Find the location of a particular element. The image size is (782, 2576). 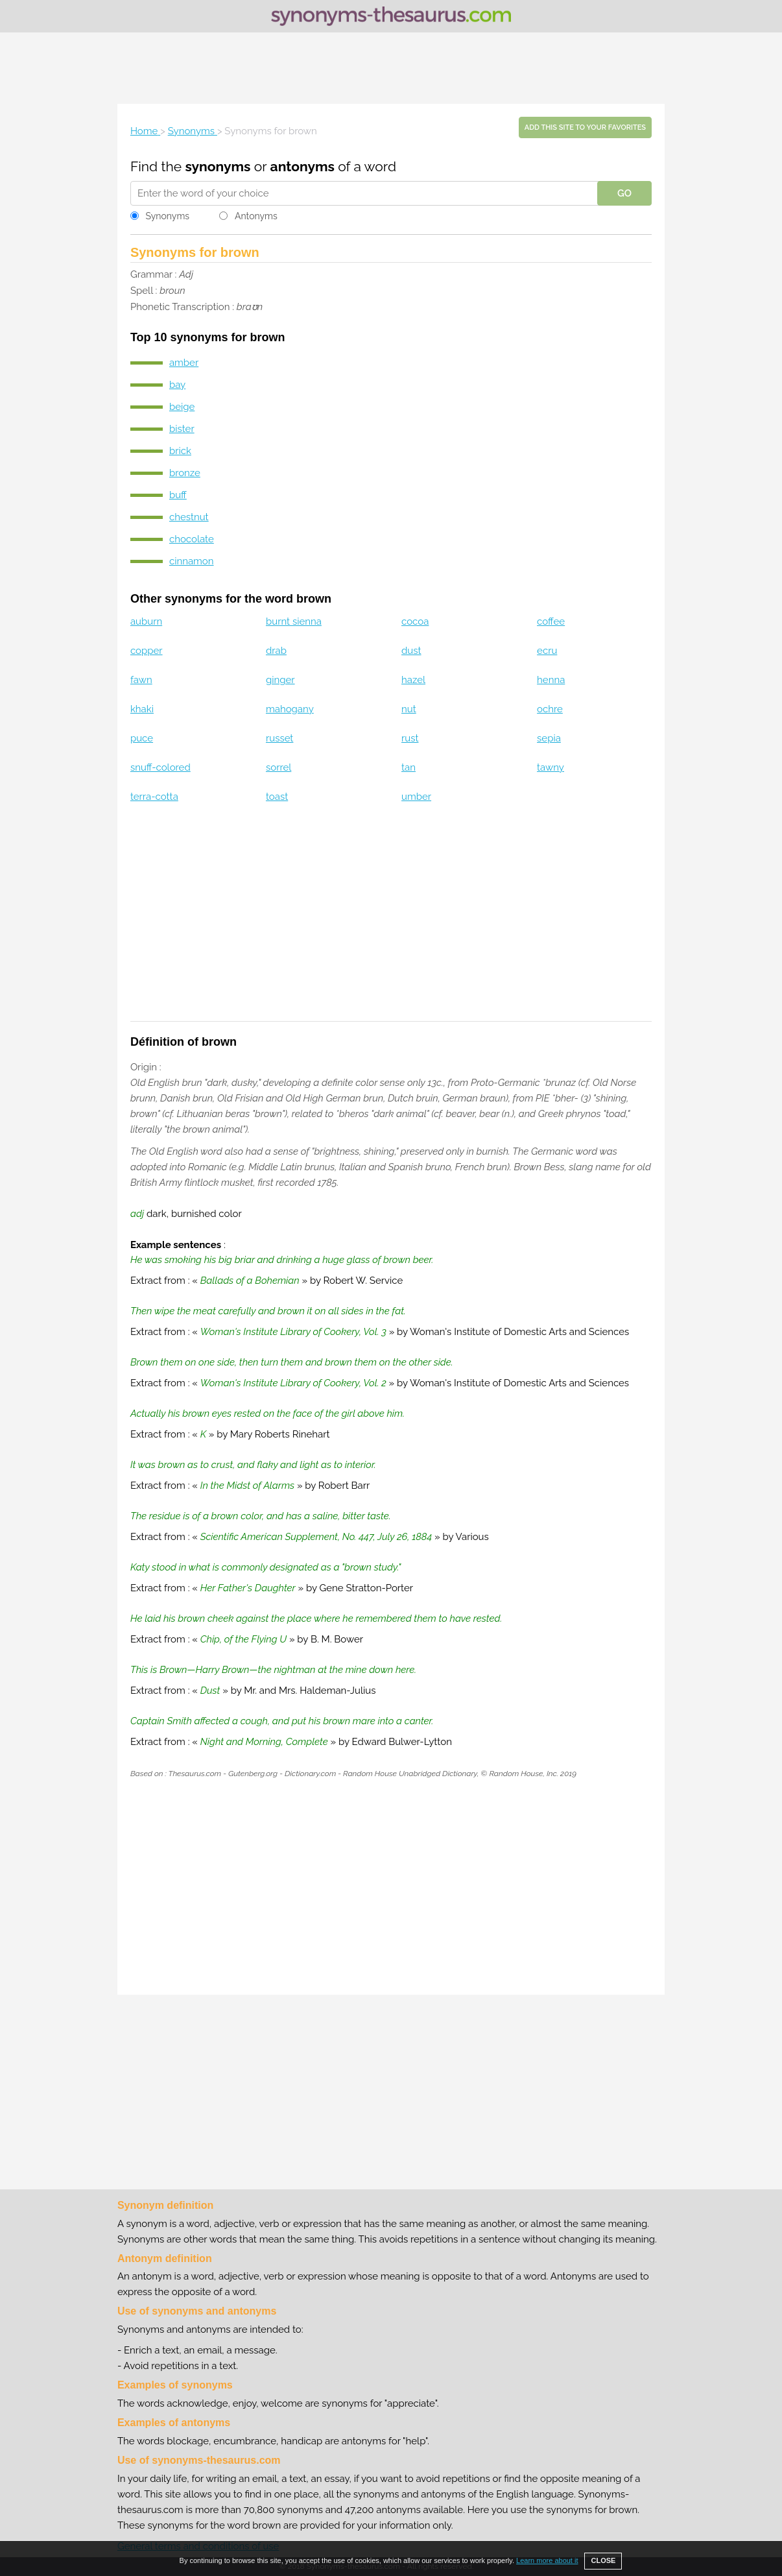

umber is located at coordinates (416, 796).